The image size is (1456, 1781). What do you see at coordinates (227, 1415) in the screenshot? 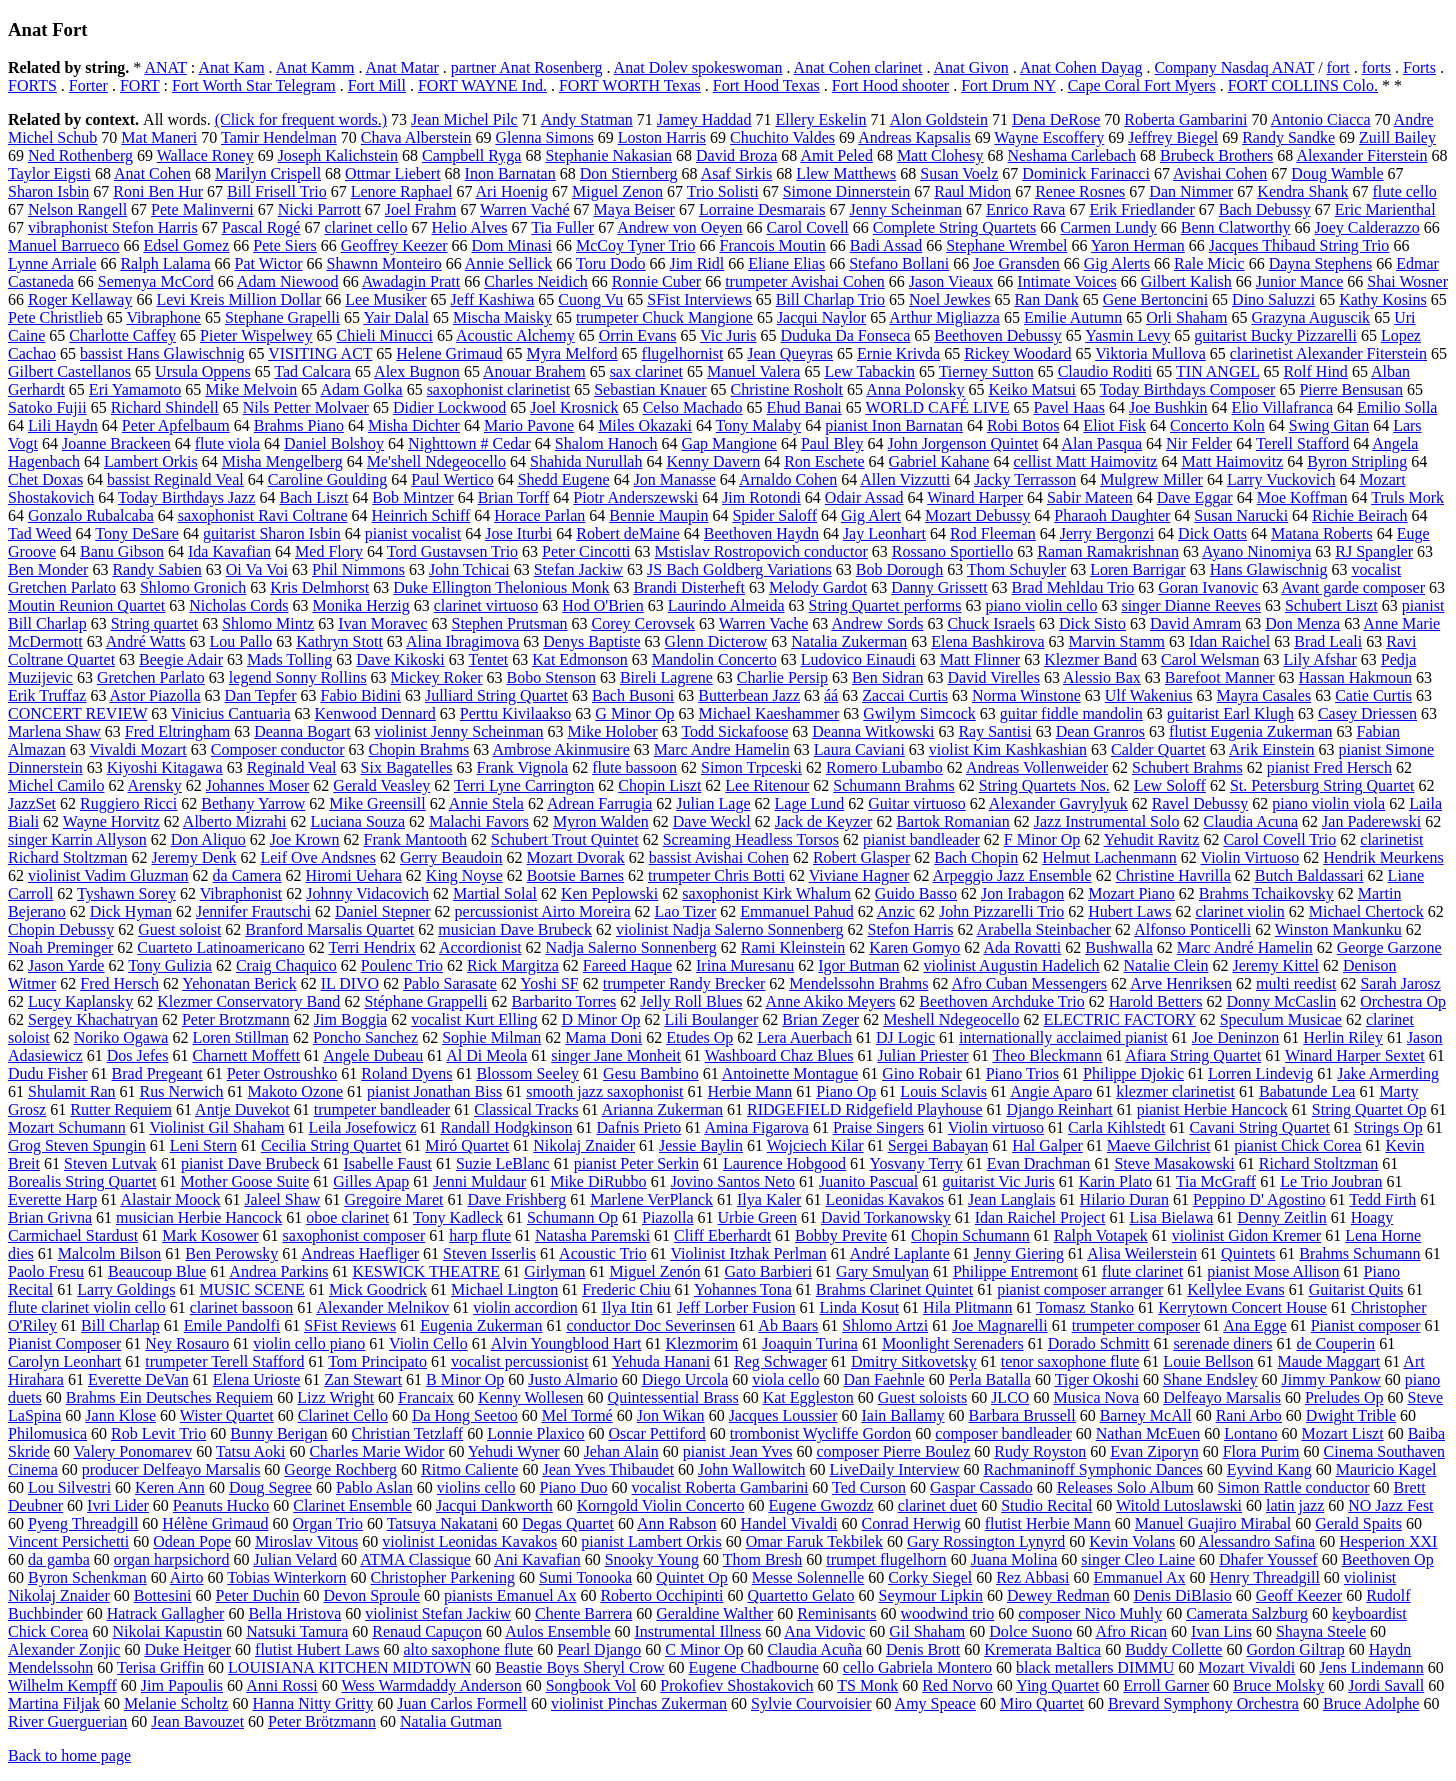
I see `Wister Quartet` at bounding box center [227, 1415].